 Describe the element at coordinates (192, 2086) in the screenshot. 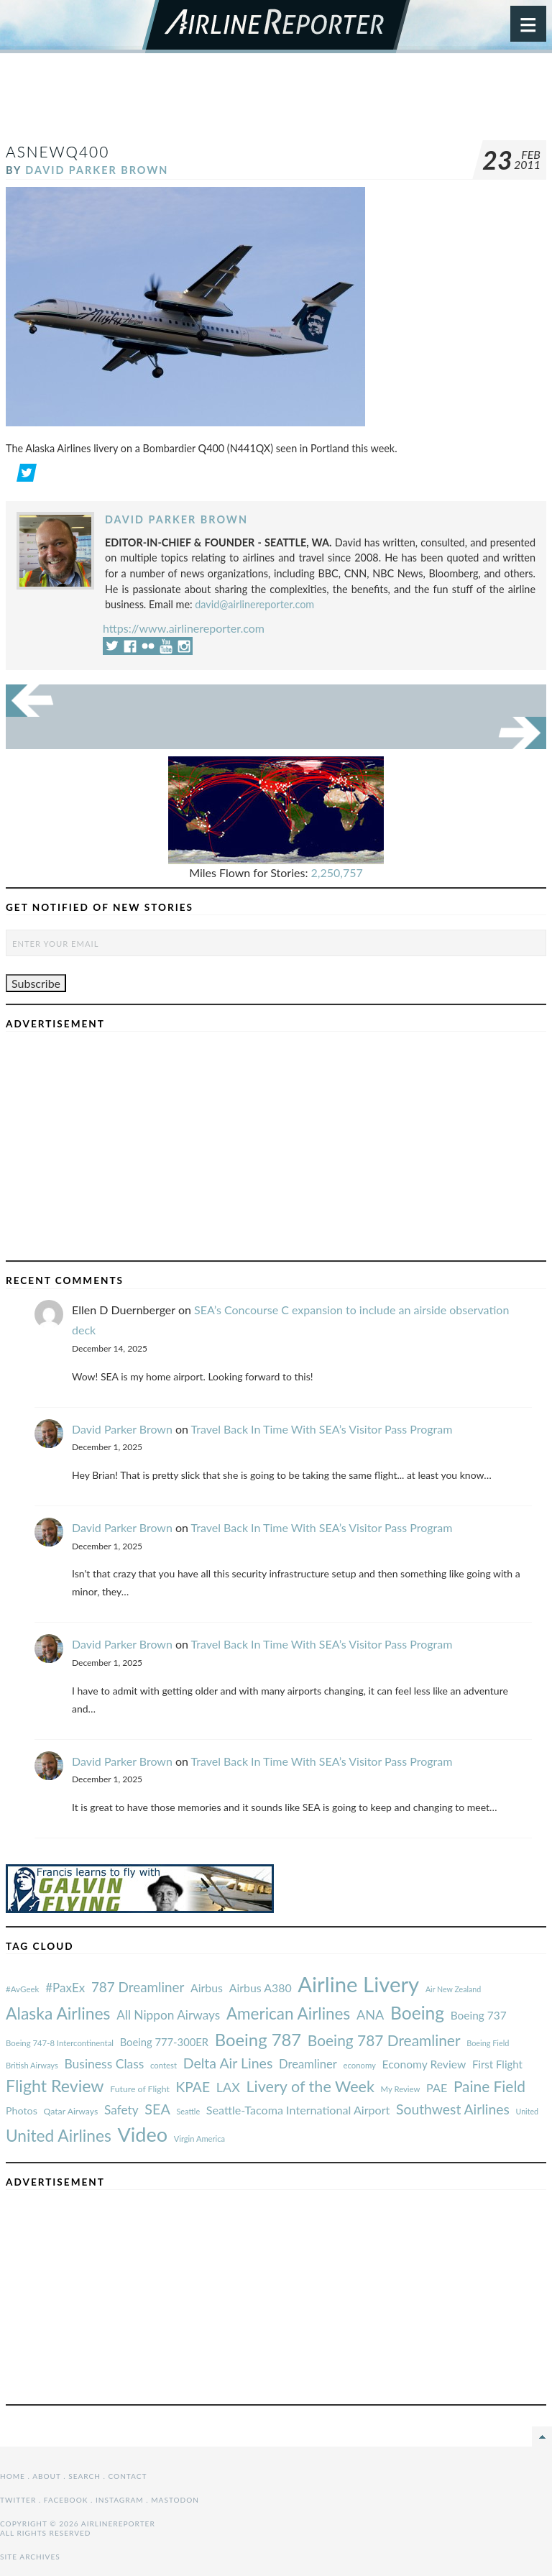

I see `KPAE [#AvGeek (43 items)]` at that location.